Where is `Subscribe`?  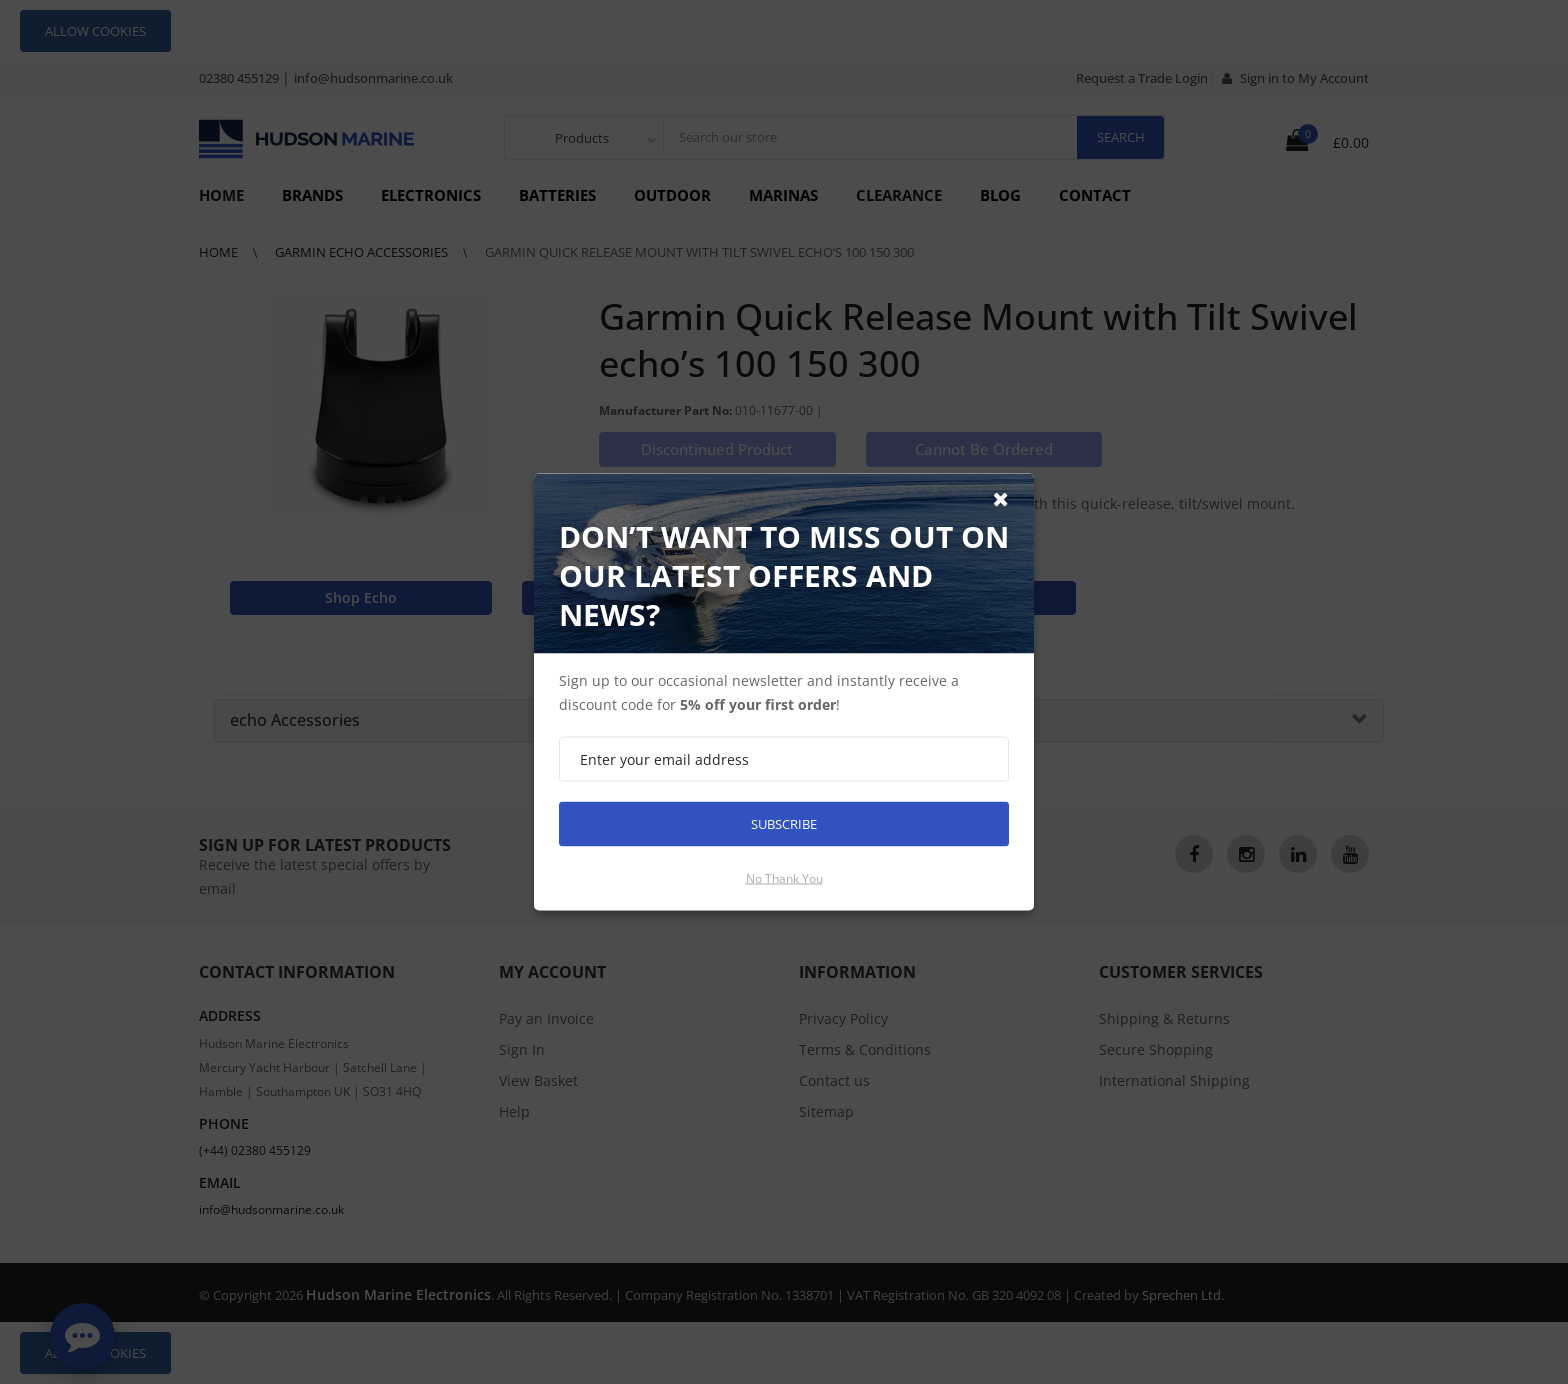 Subscribe is located at coordinates (784, 824).